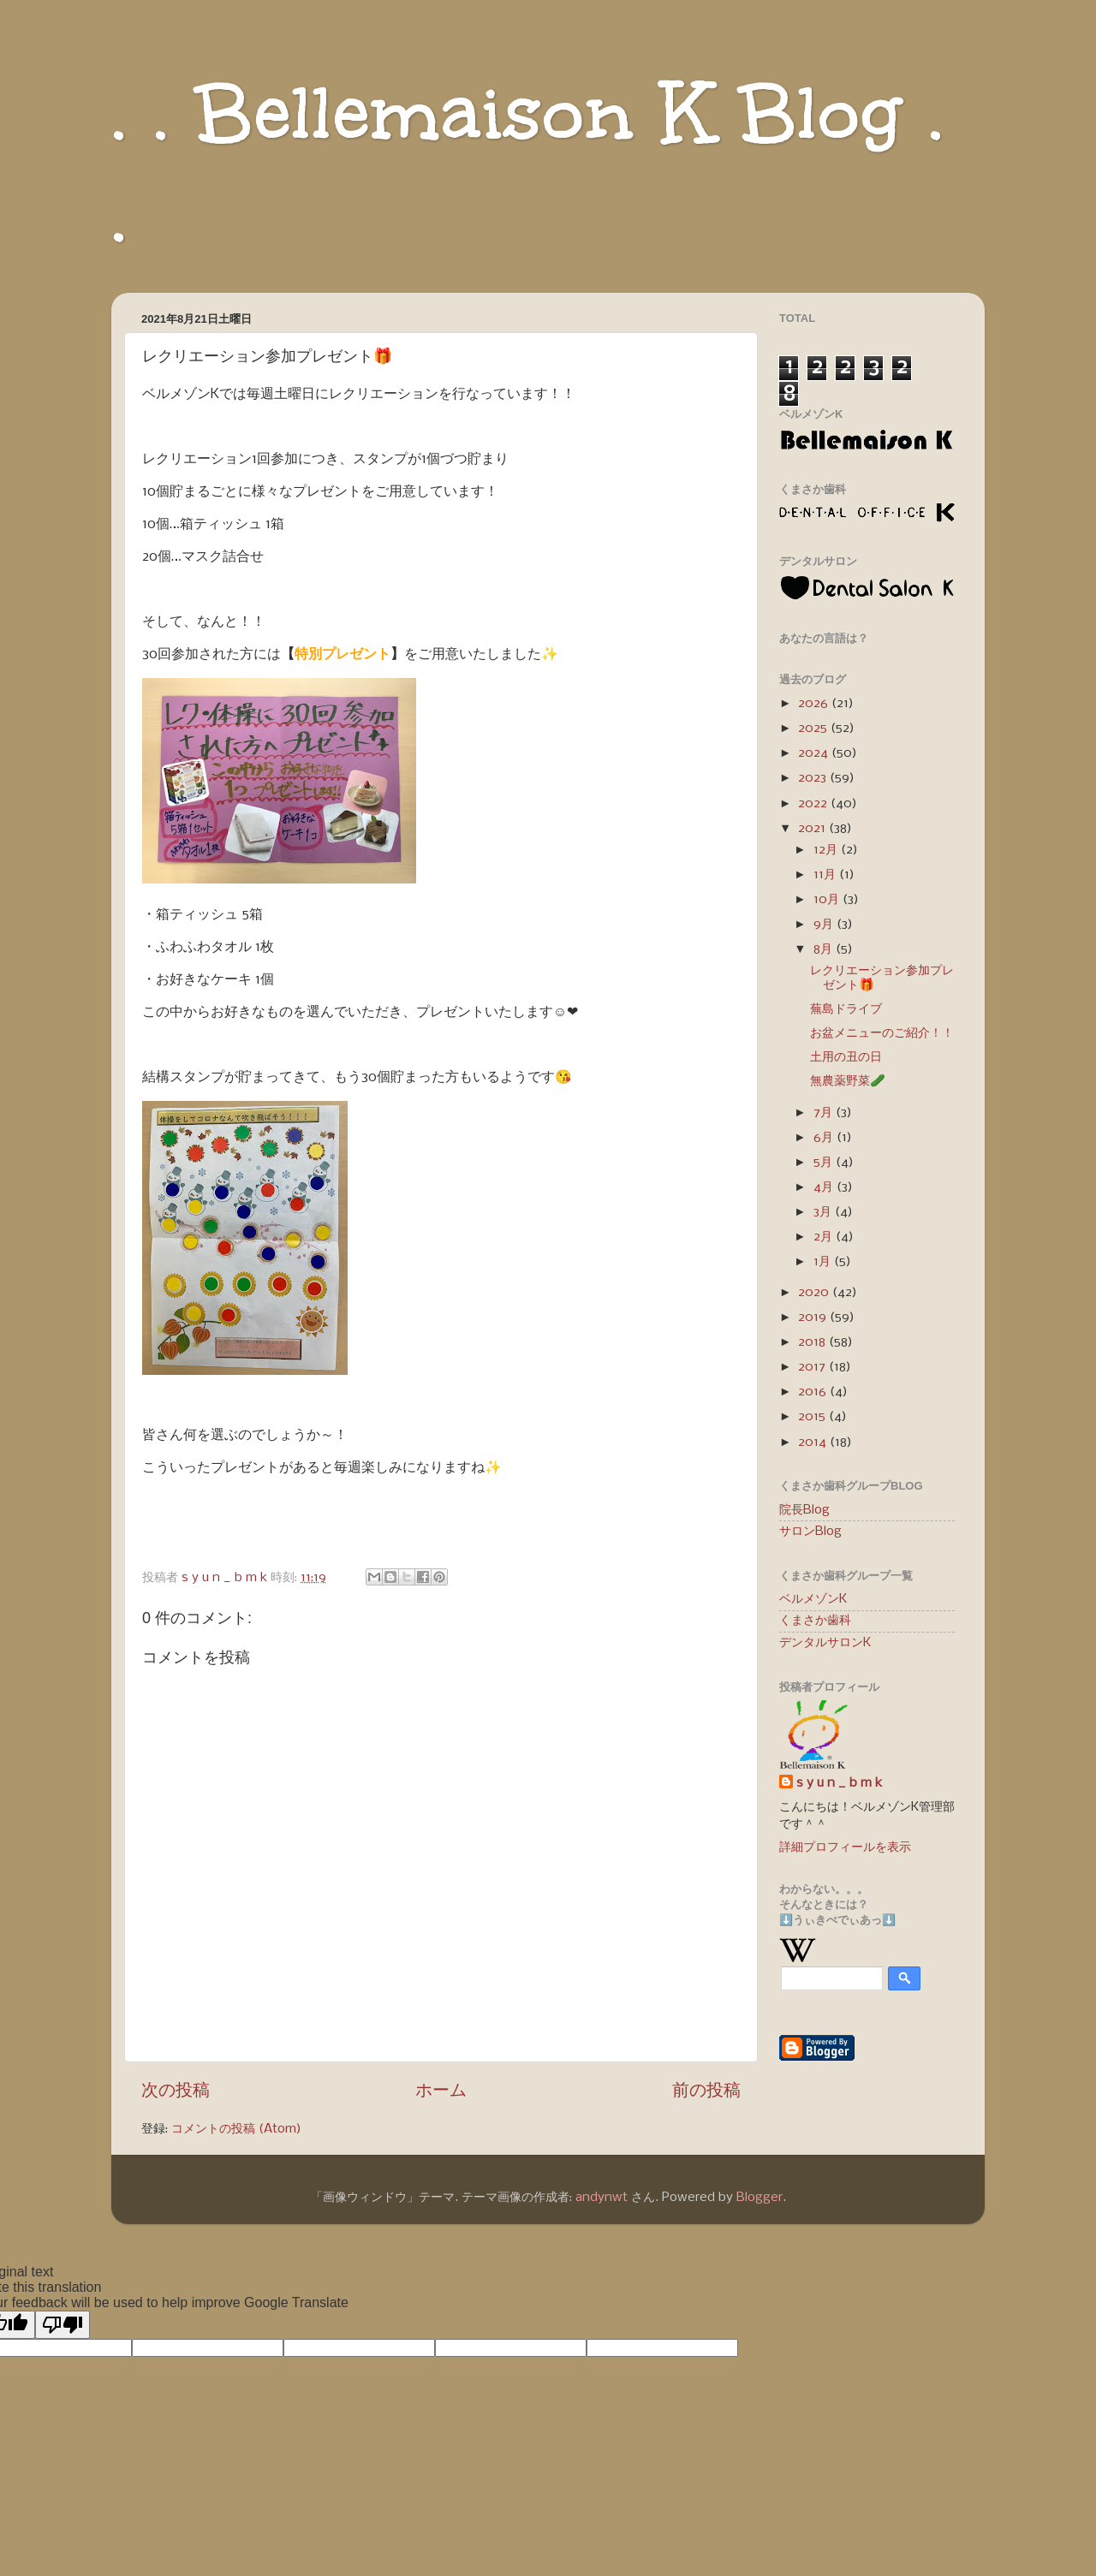 This screenshot has height=2576, width=1096. Describe the element at coordinates (814, 1392) in the screenshot. I see `2016` at that location.